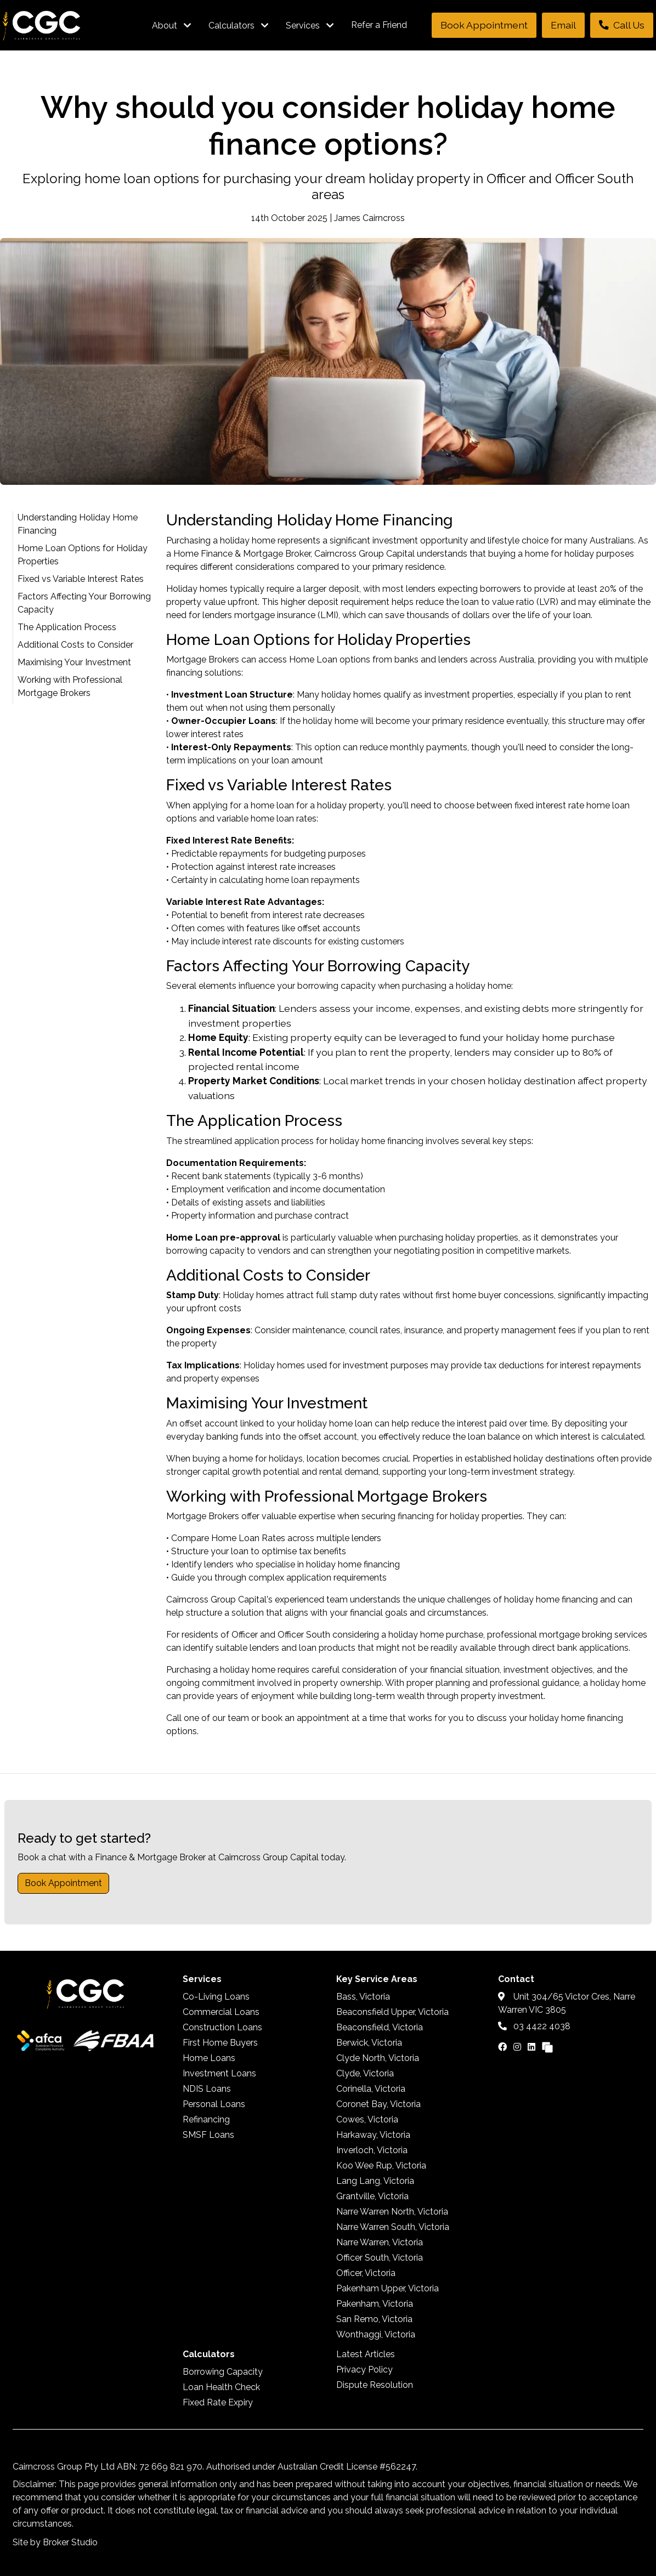 This screenshot has width=656, height=2576. Describe the element at coordinates (373, 2135) in the screenshot. I see `Harkaway, Victoria` at that location.